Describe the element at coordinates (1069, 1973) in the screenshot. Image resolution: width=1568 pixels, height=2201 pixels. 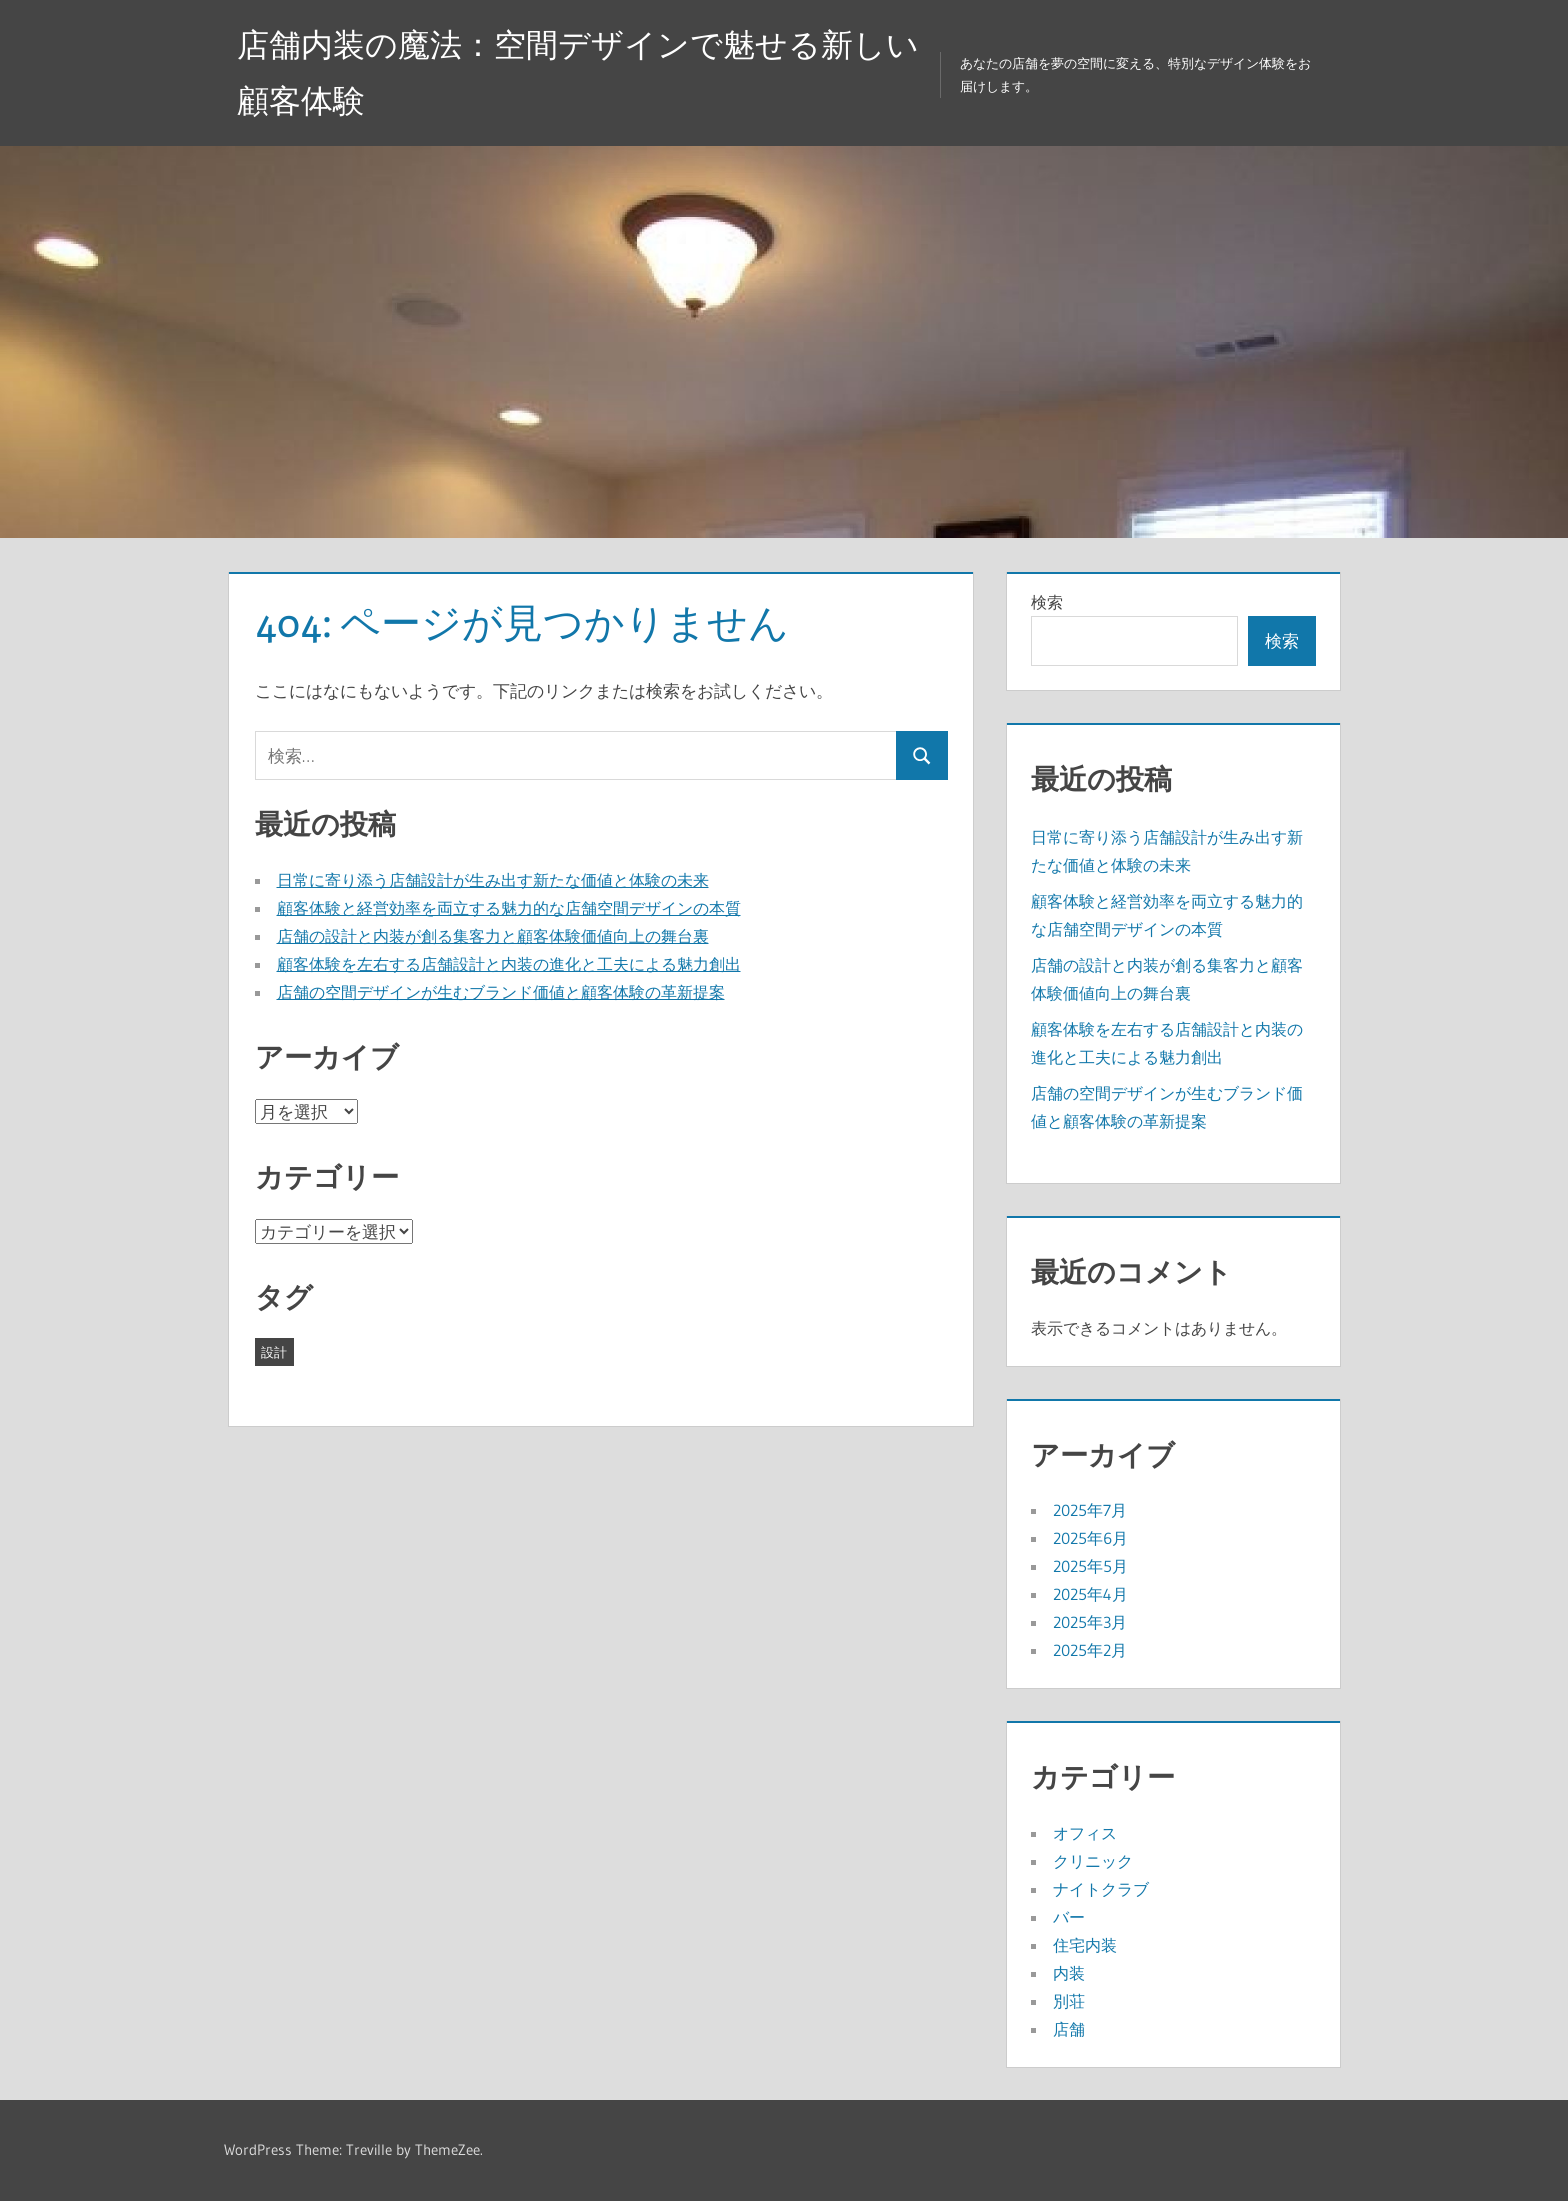
I see `内装` at that location.